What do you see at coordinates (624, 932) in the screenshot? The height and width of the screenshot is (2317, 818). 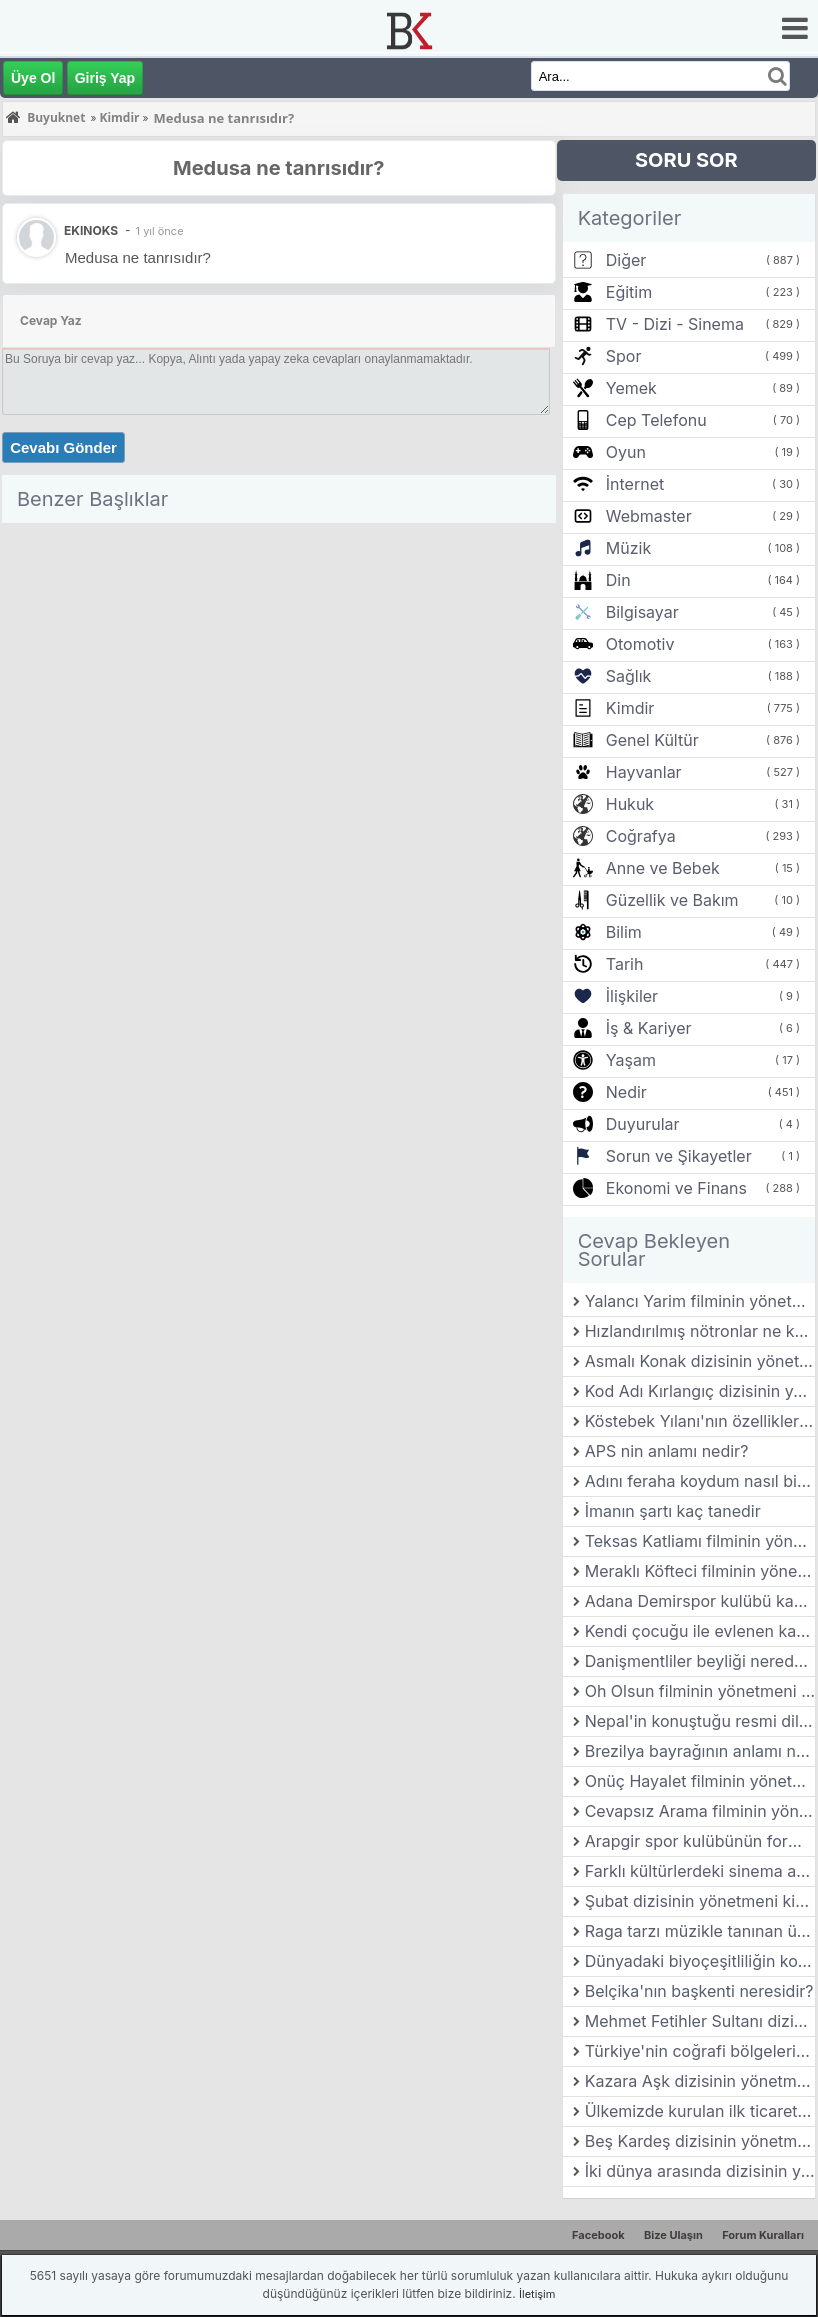 I see `Bilim` at bounding box center [624, 932].